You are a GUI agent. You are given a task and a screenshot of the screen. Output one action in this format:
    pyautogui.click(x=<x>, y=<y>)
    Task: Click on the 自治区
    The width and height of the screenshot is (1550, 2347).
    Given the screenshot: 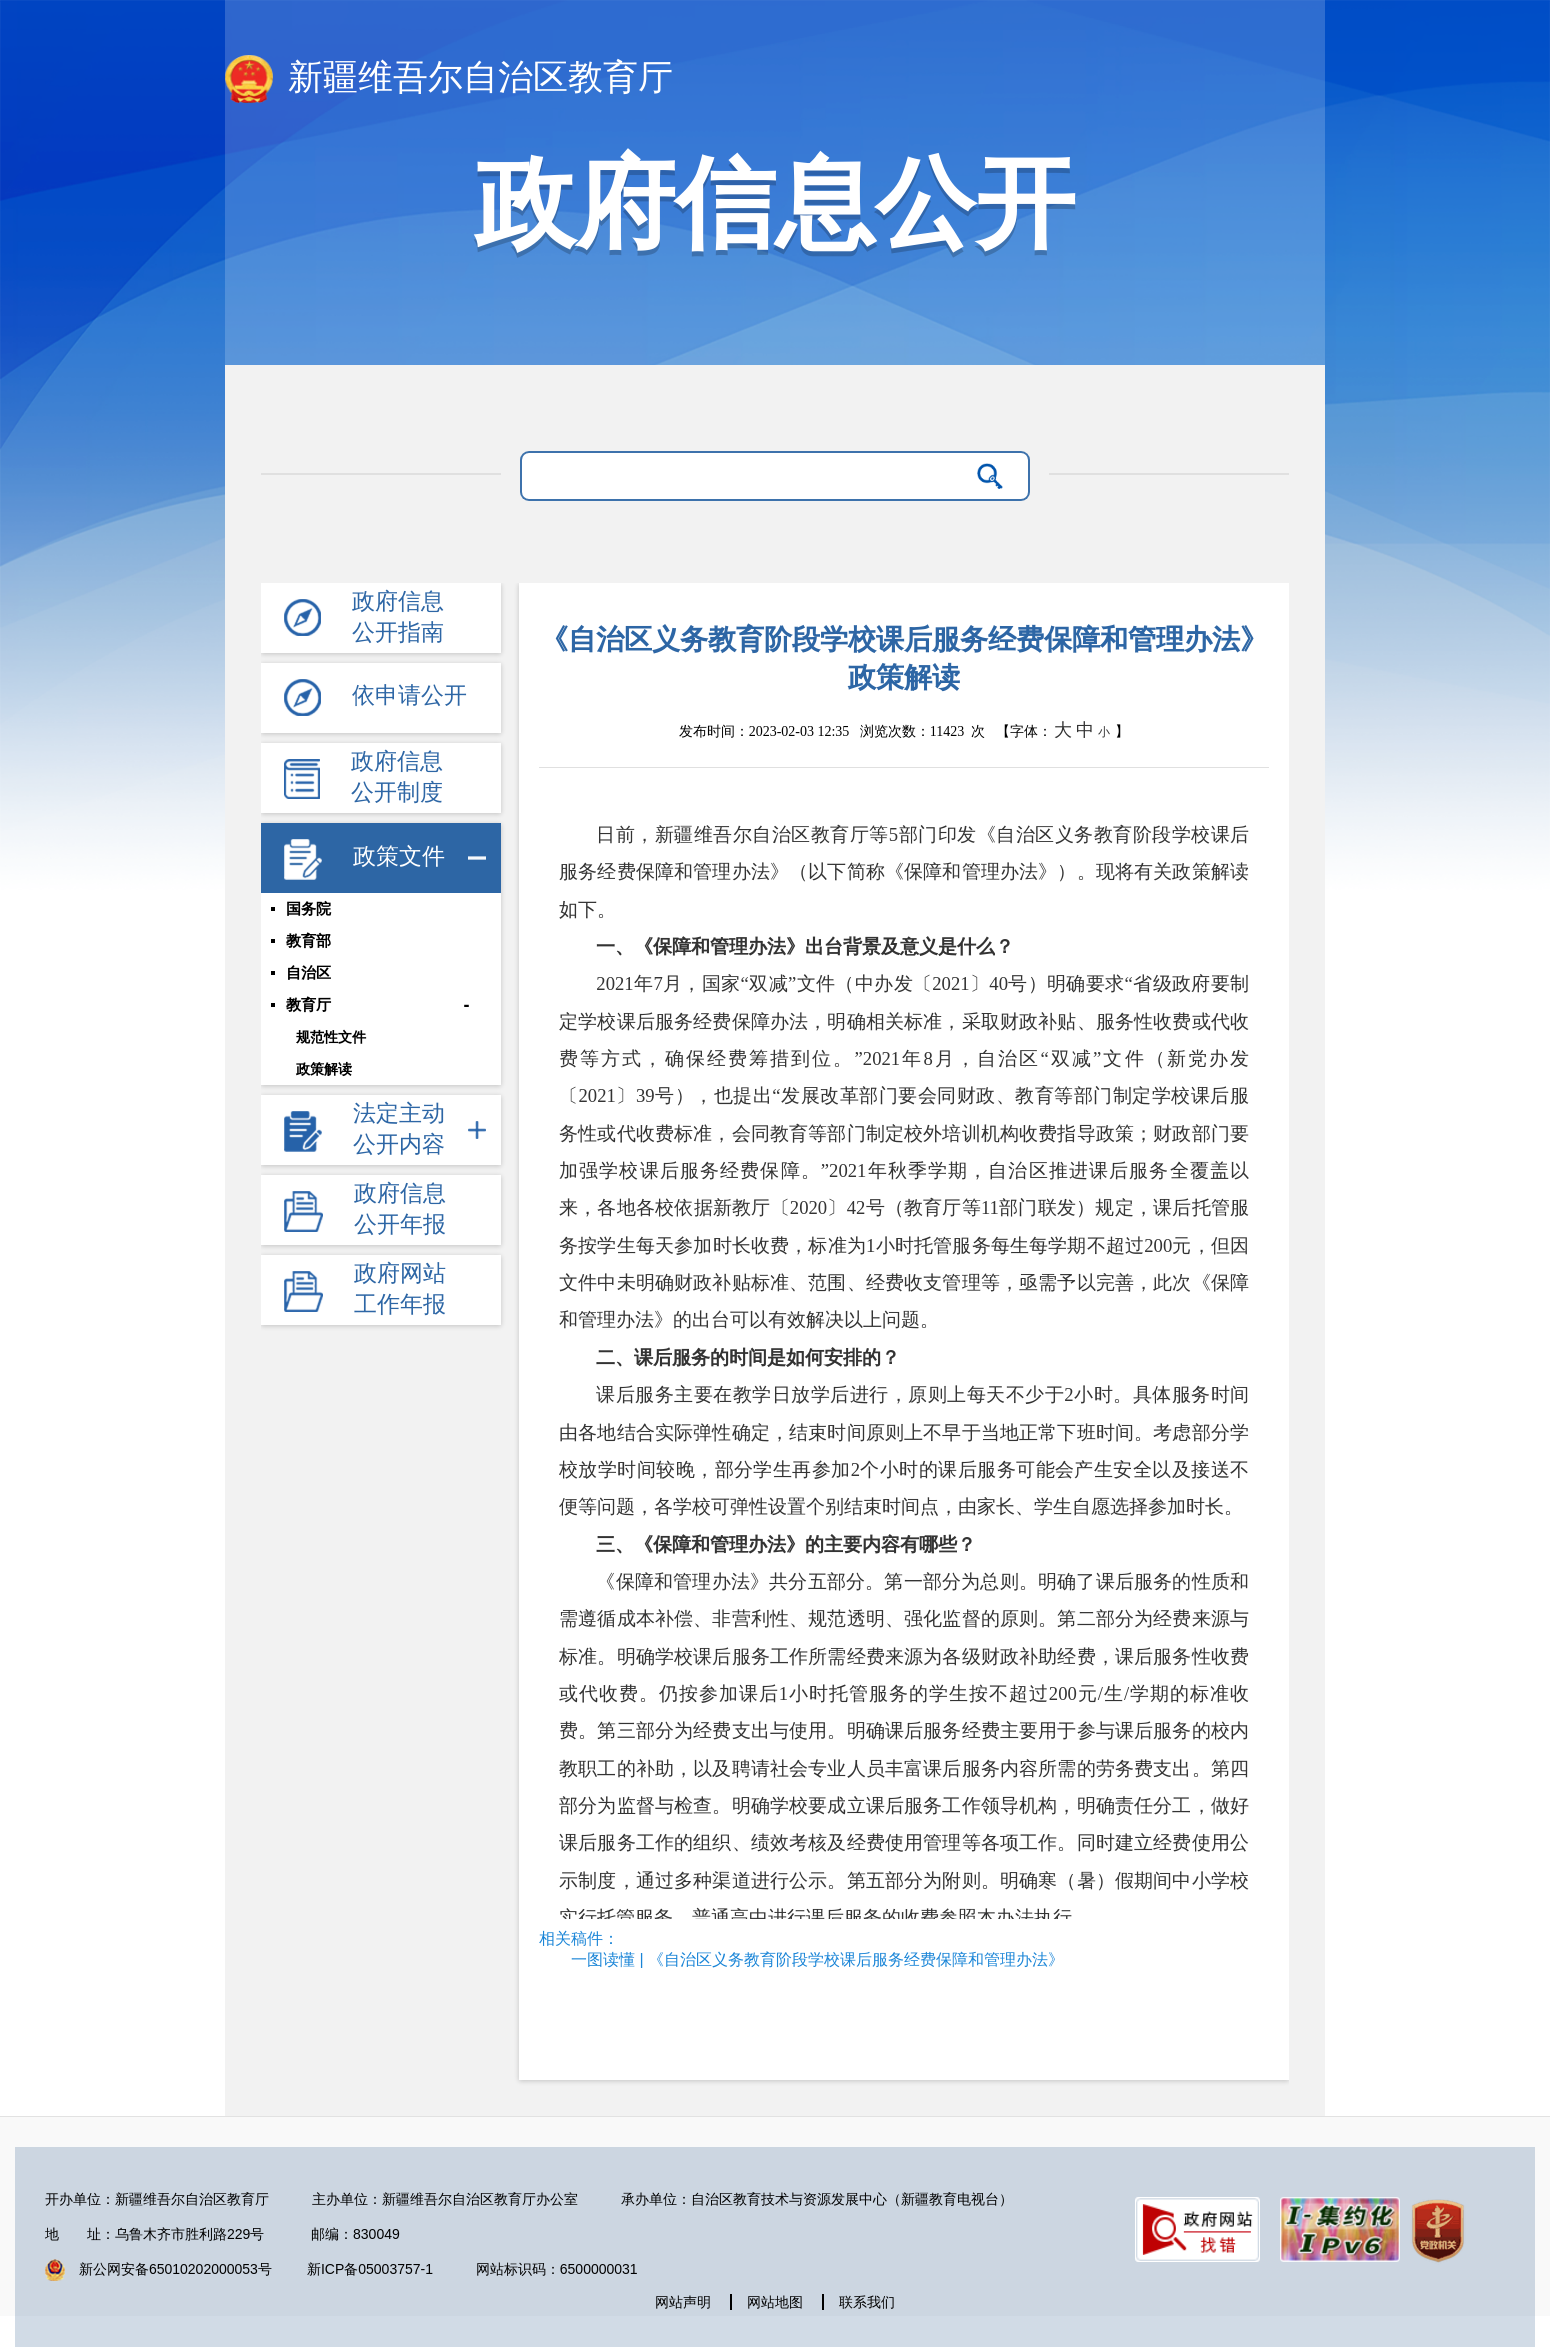 What is the action you would take?
    pyautogui.click(x=308, y=973)
    